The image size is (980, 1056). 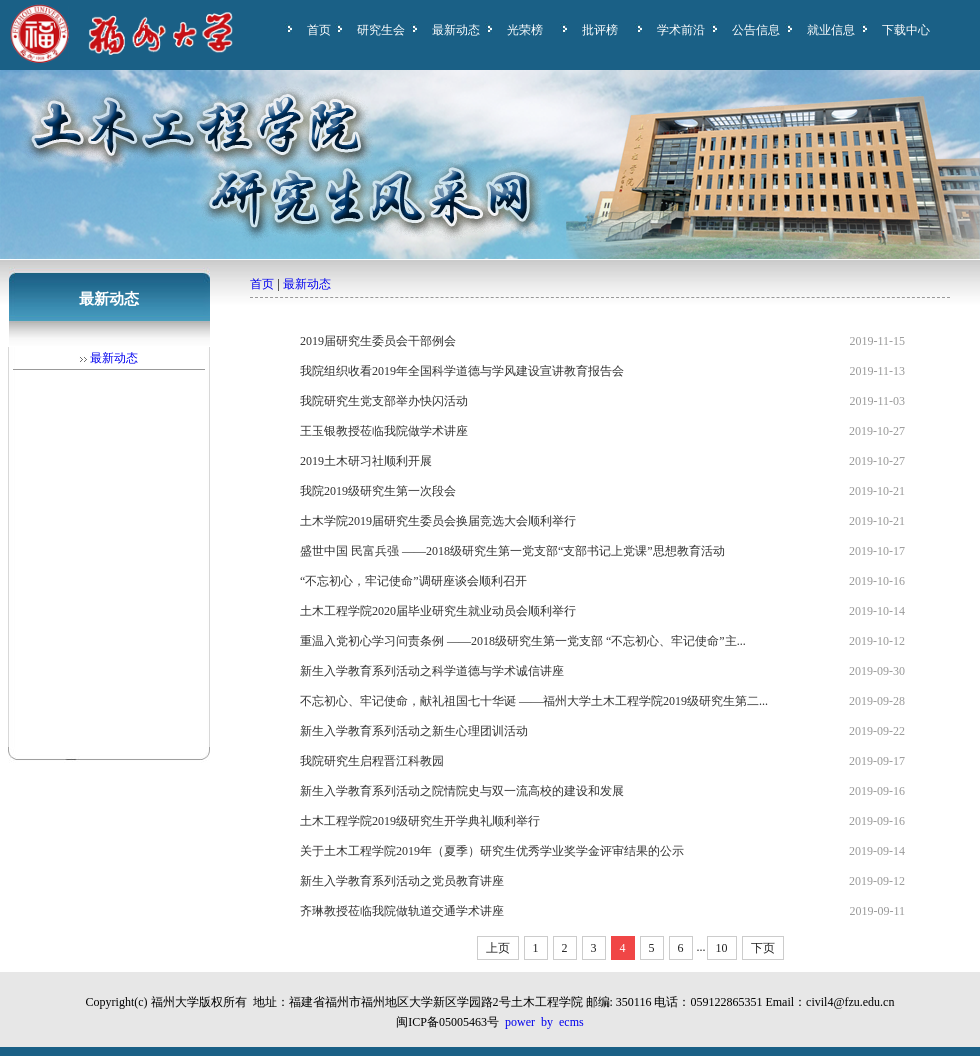 I want to click on 齐琳教授莅临我院做轨道交通学术讲座, so click(x=402, y=911).